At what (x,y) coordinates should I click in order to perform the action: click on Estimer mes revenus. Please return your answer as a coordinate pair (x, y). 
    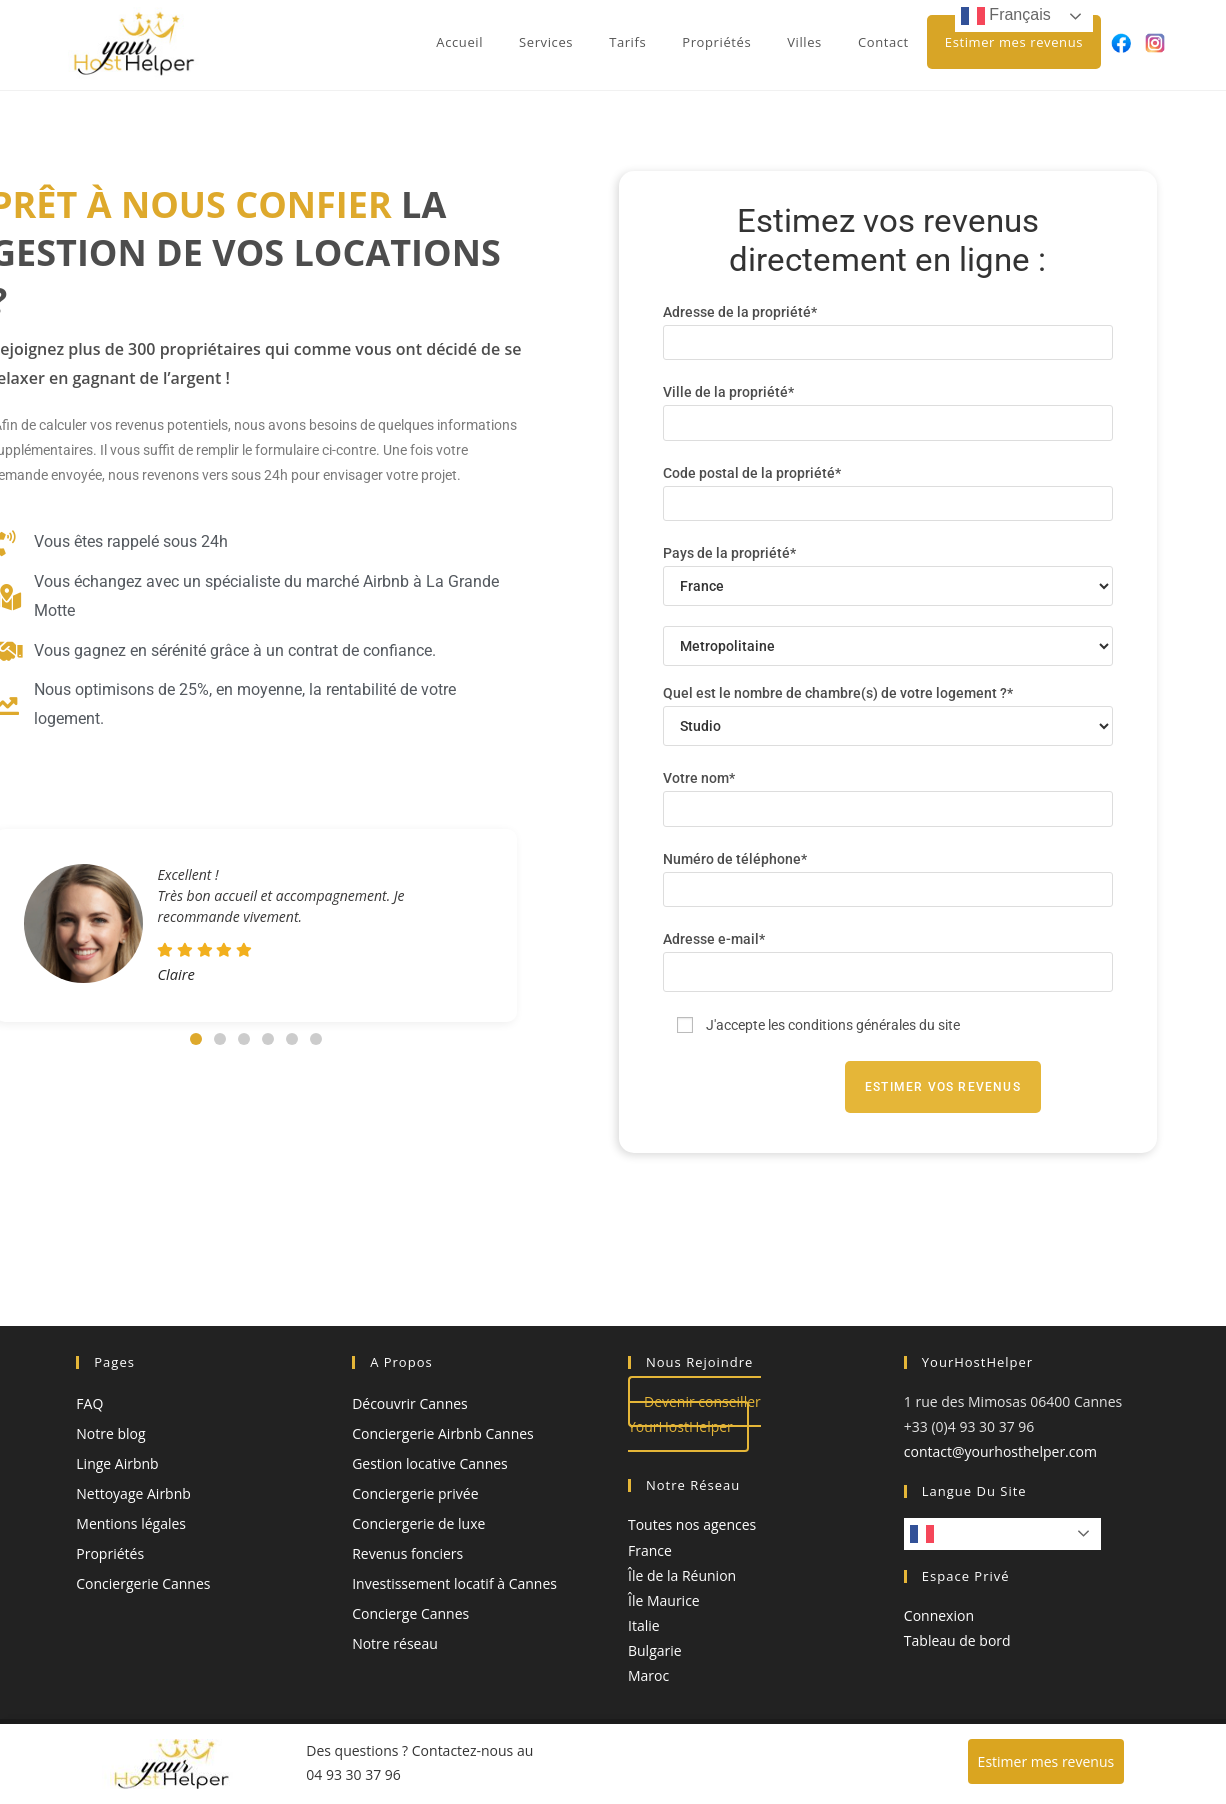
    Looking at the image, I should click on (1046, 1761).